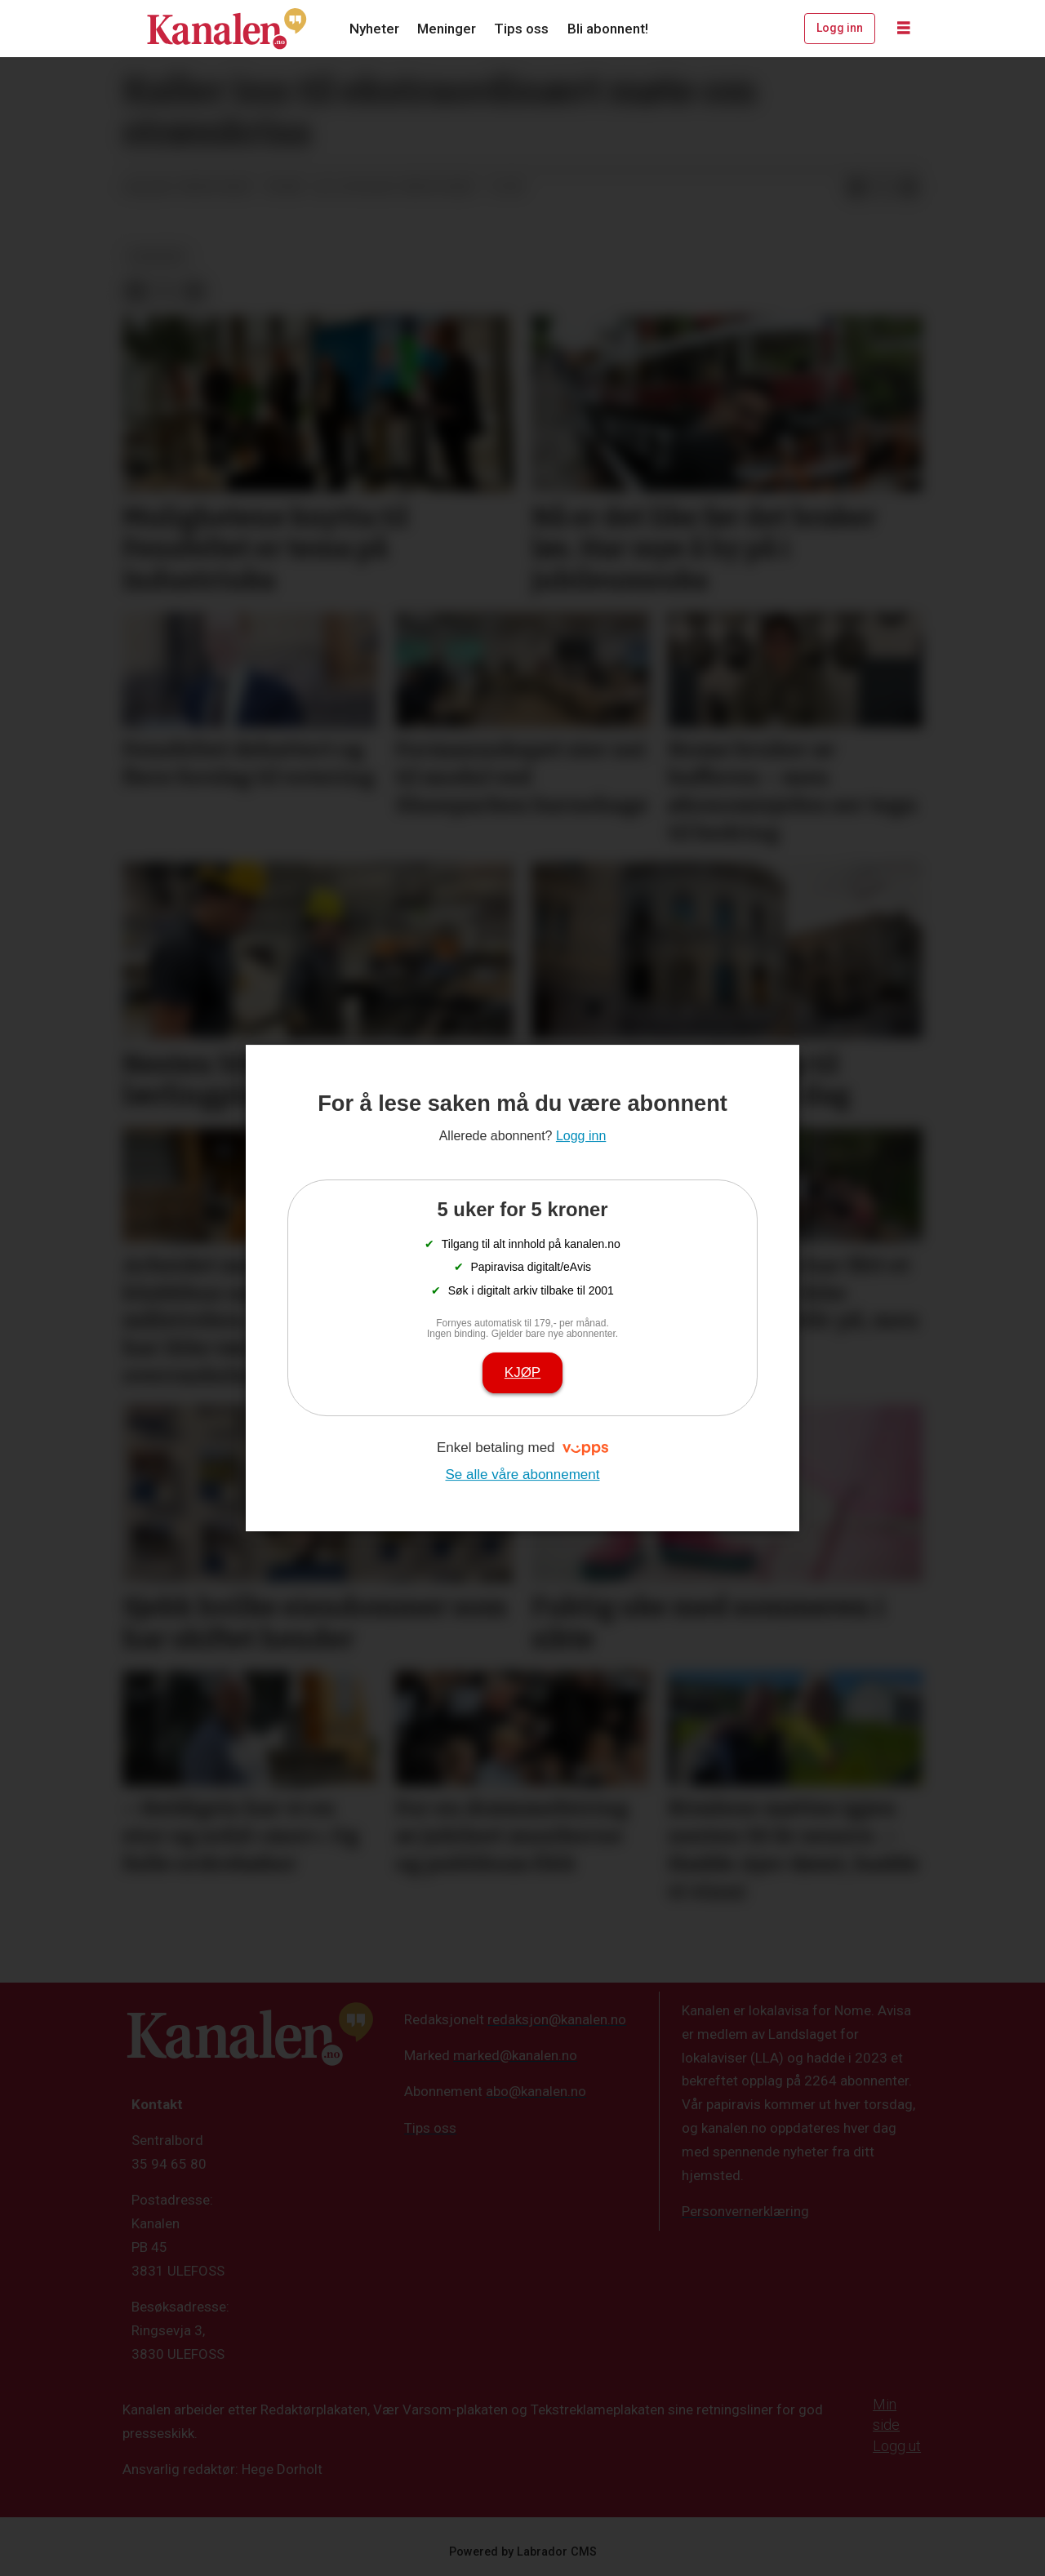 This screenshot has width=1045, height=2576. What do you see at coordinates (521, 28) in the screenshot?
I see `Tips oss` at bounding box center [521, 28].